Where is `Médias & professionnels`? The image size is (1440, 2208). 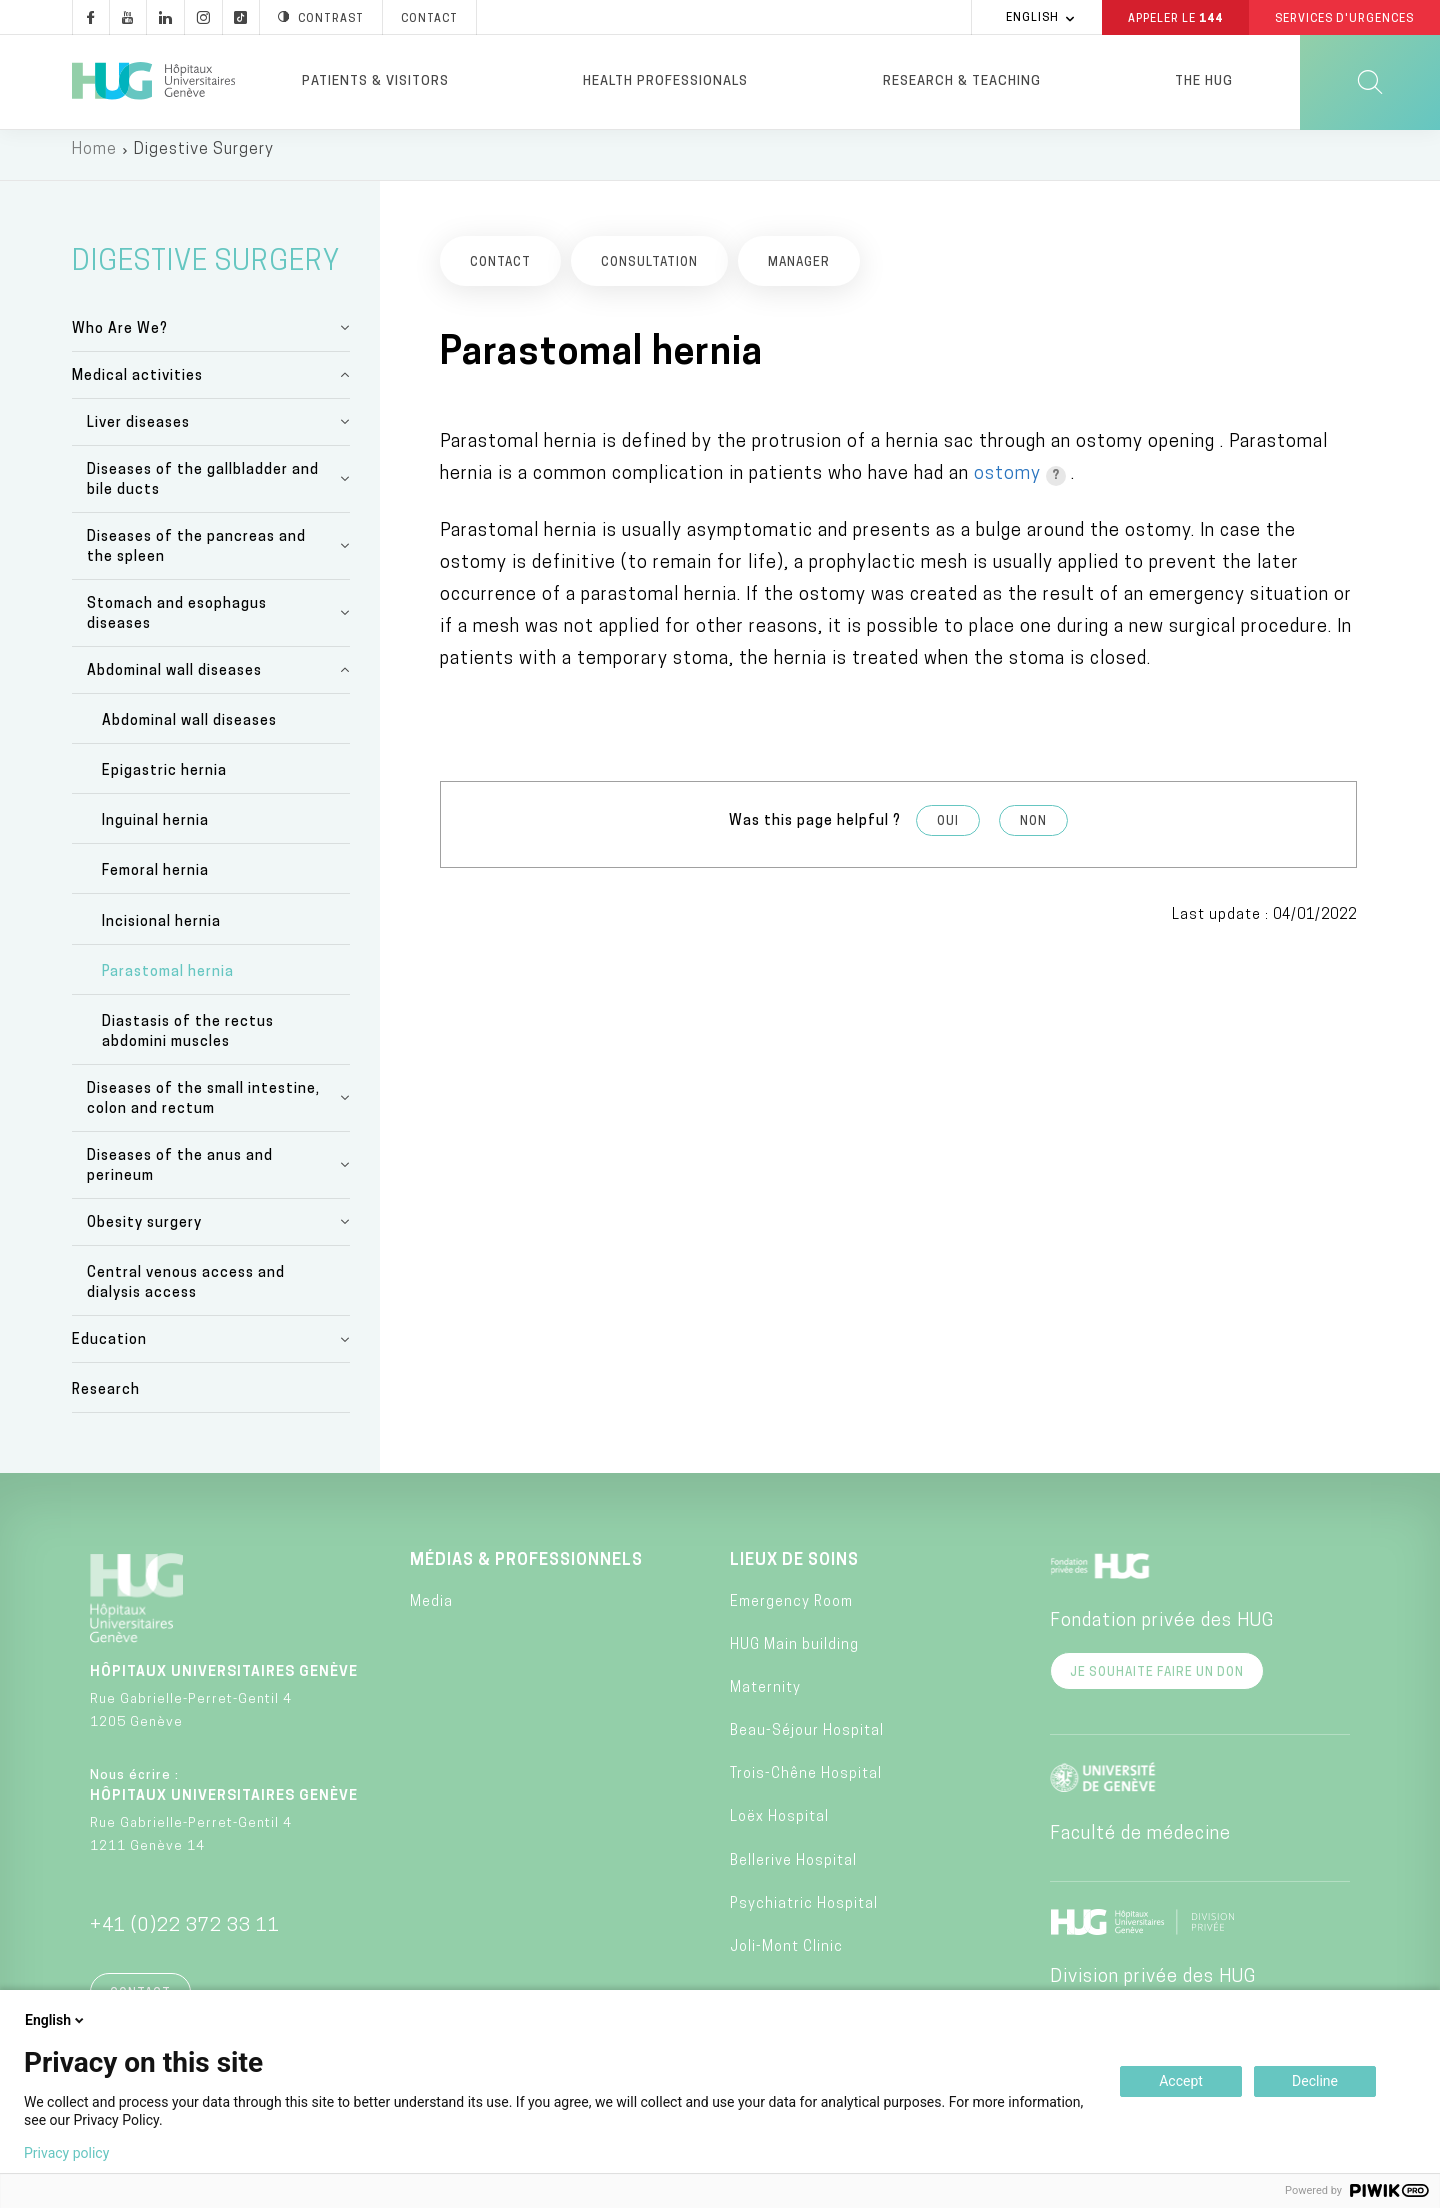
Médias & professionnels is located at coordinates (526, 1571).